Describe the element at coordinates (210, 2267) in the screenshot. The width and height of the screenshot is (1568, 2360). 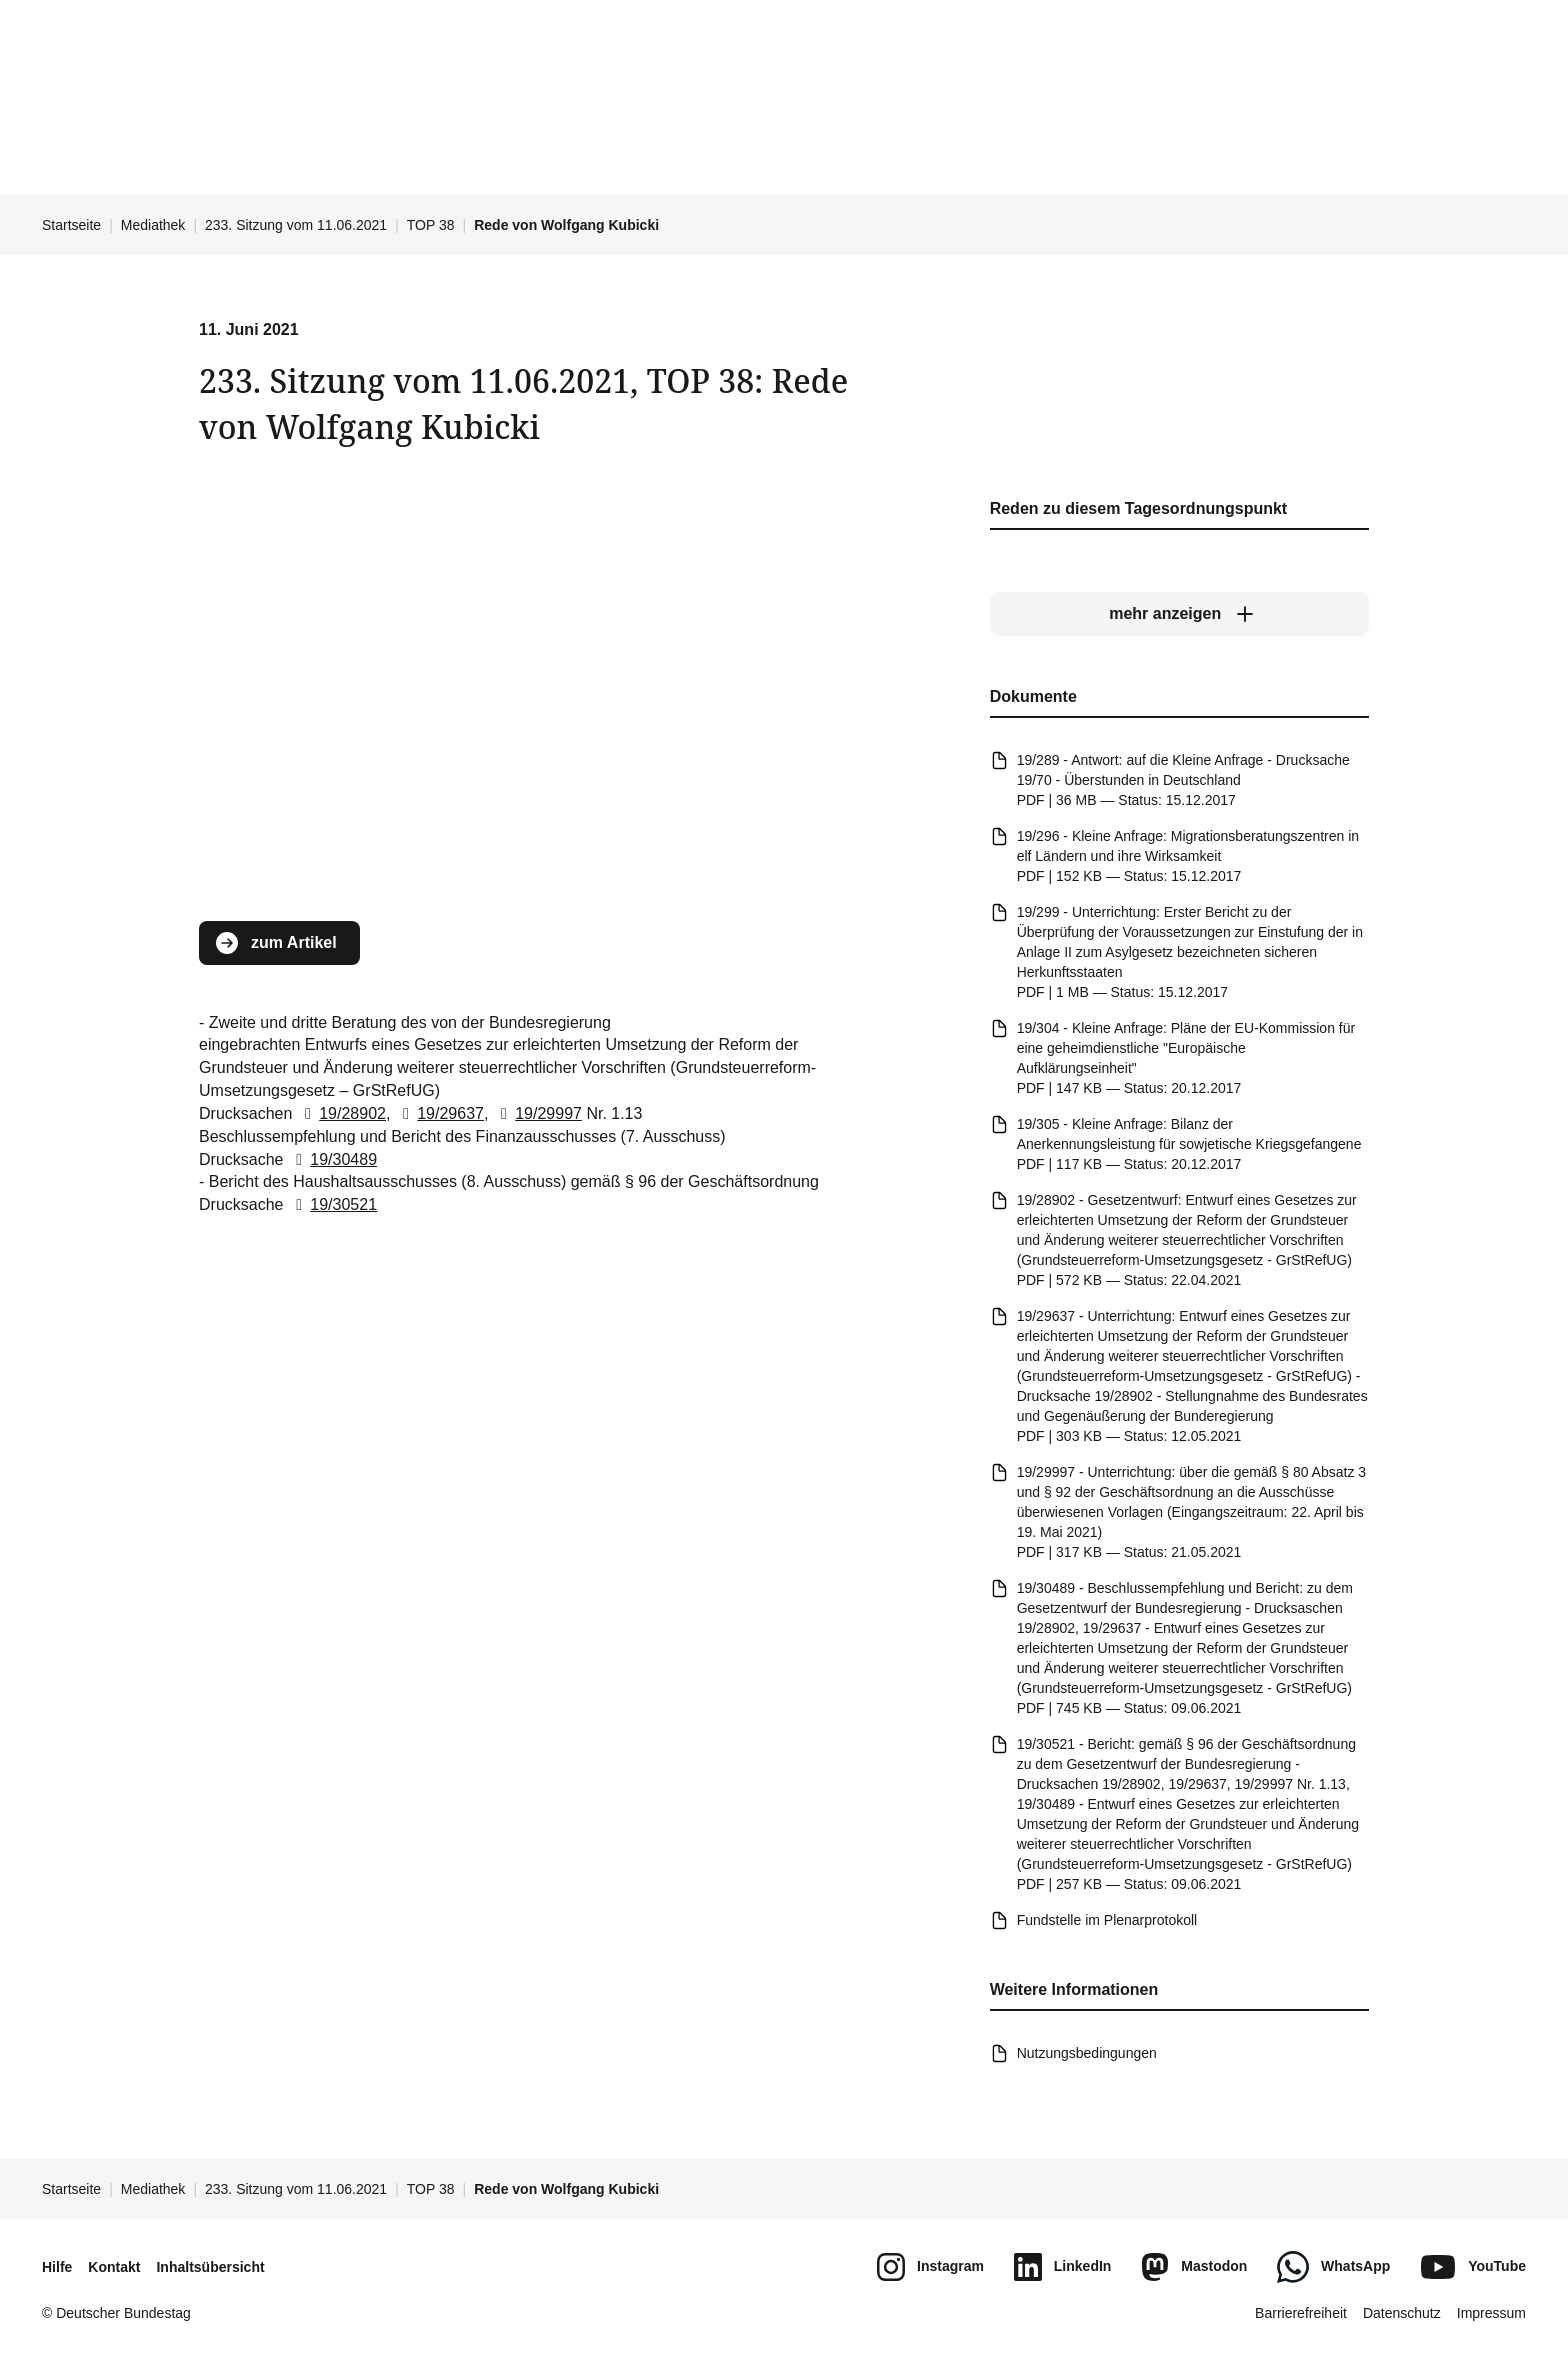
I see `Inhaltsübersicht` at that location.